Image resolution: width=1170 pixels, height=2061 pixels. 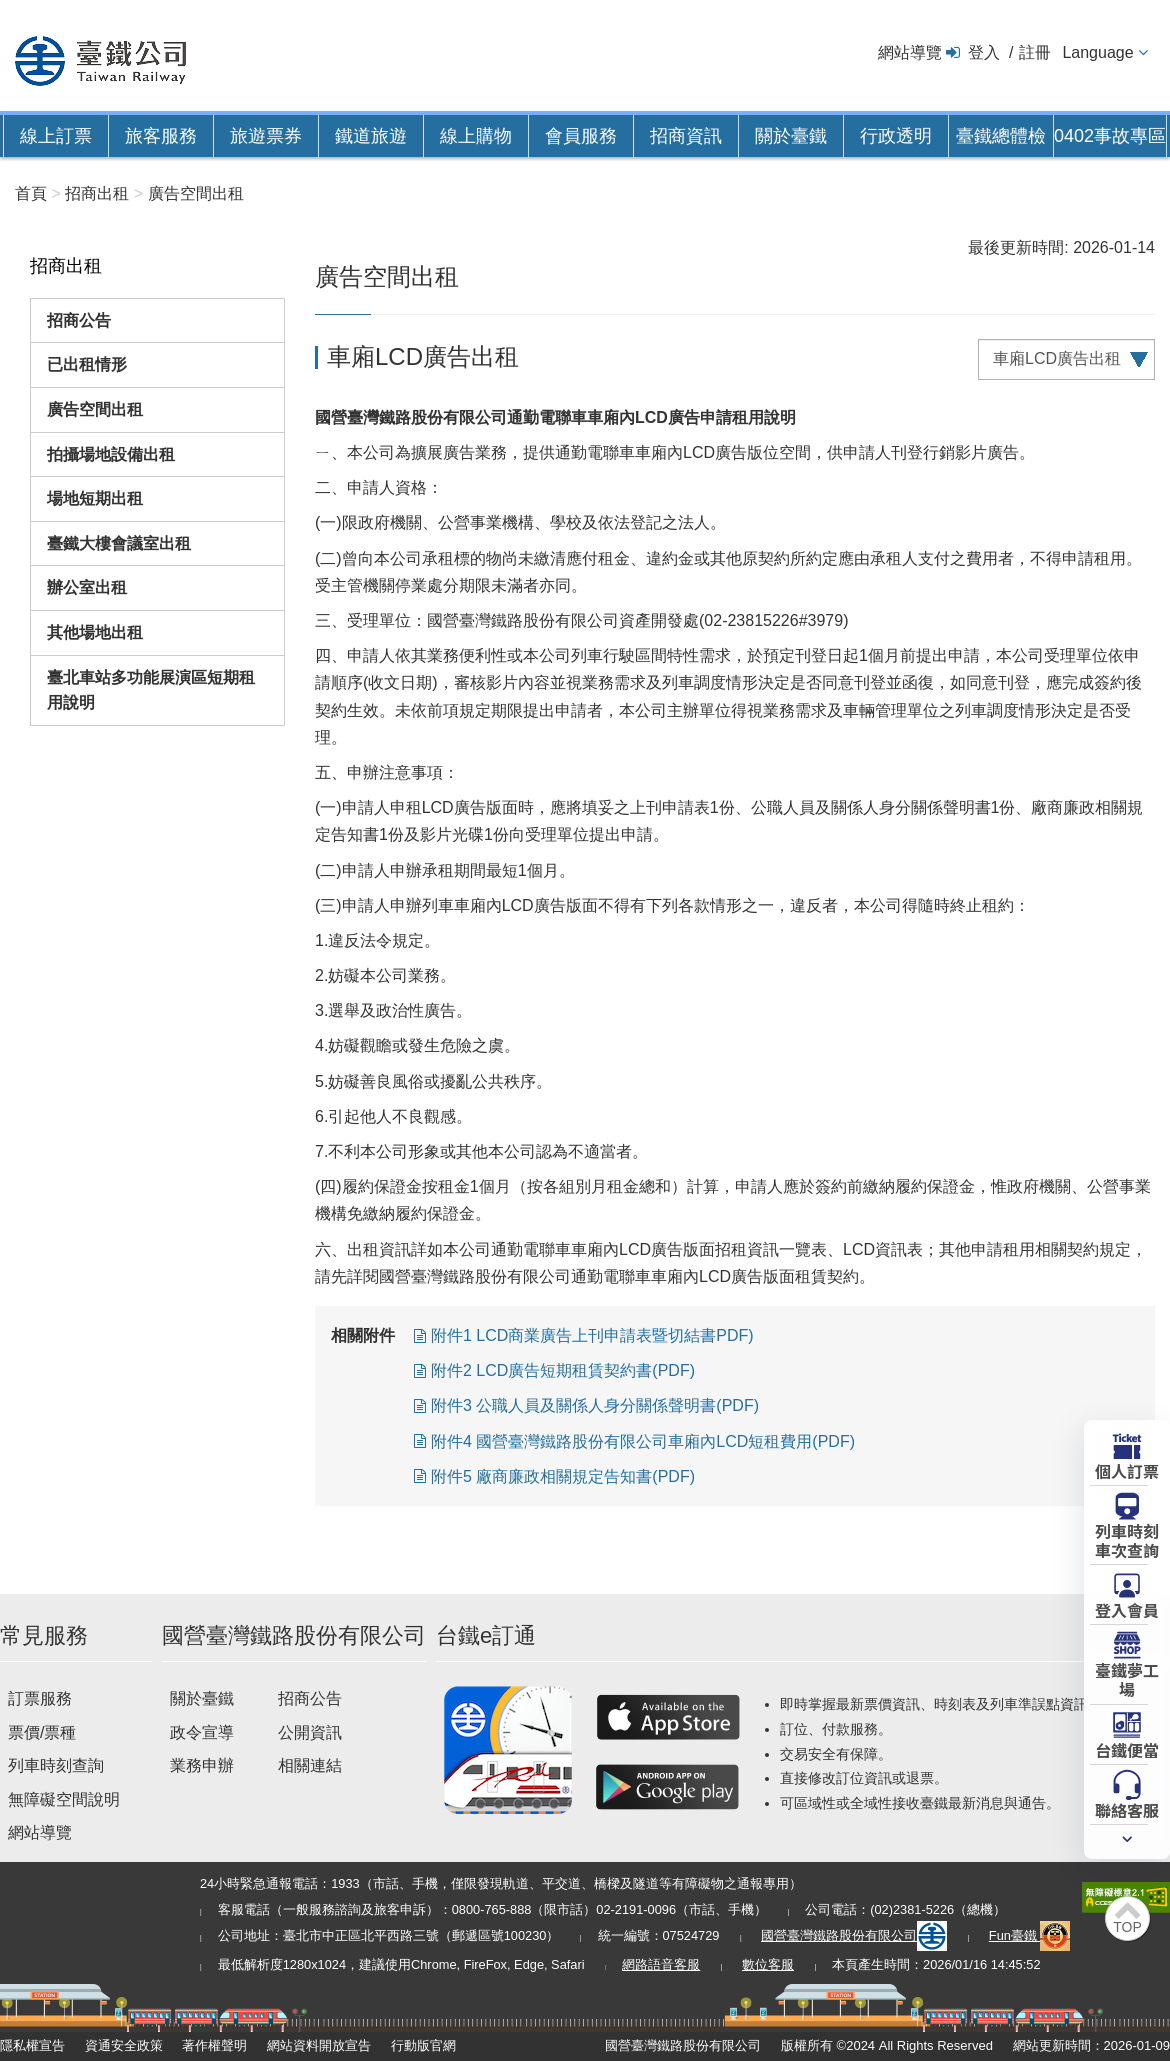 What do you see at coordinates (910, 52) in the screenshot?
I see `網站導覽` at bounding box center [910, 52].